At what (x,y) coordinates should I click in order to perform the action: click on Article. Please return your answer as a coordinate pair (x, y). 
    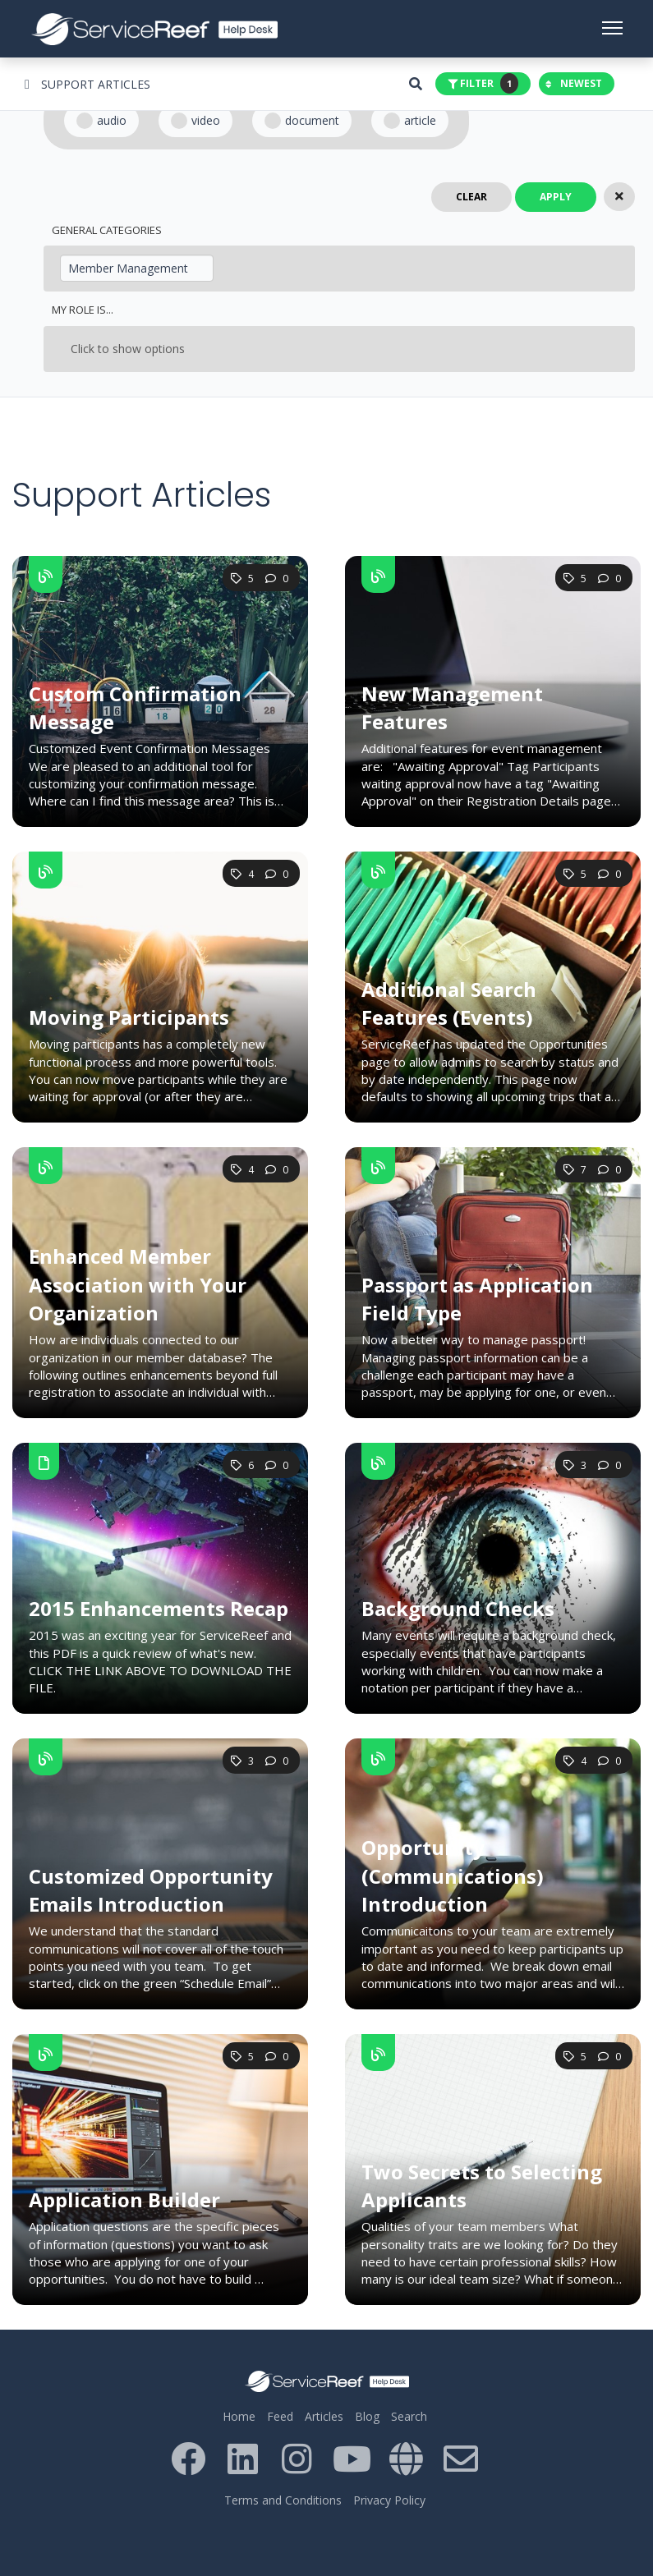
    Looking at the image, I should click on (410, 120).